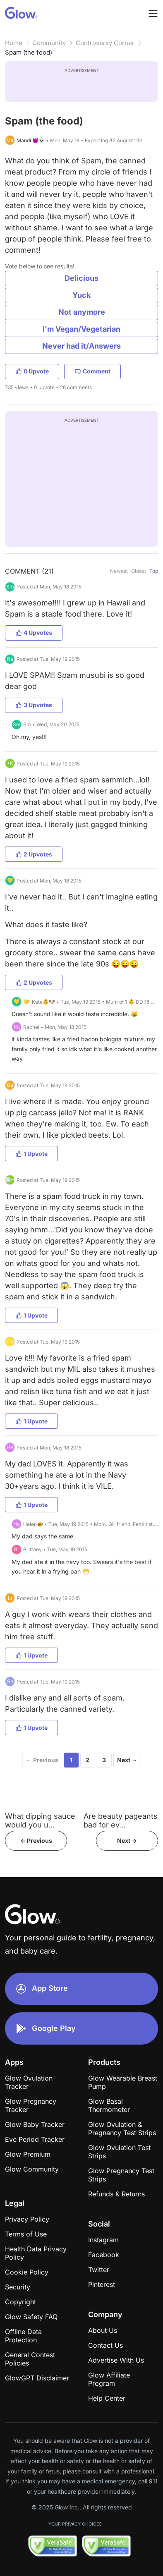 Image resolution: width=163 pixels, height=2576 pixels. Describe the element at coordinates (81, 278) in the screenshot. I see `Delicious` at that location.